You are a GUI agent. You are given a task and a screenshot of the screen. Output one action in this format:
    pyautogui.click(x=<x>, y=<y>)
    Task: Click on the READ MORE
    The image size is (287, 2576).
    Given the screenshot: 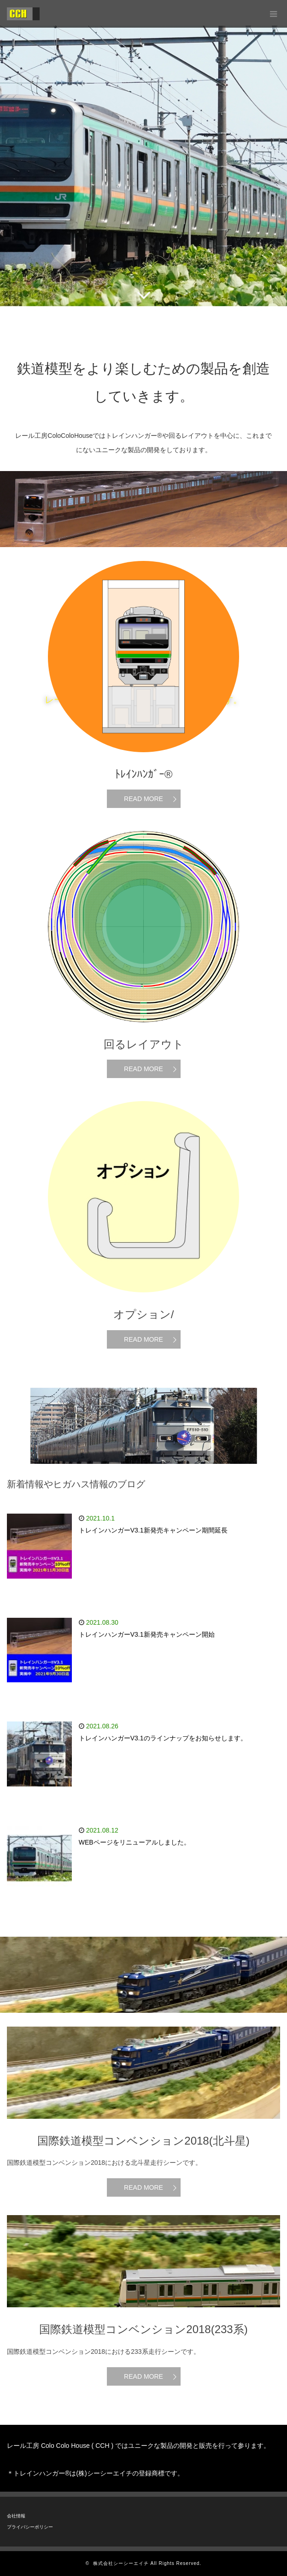 What is the action you would take?
    pyautogui.click(x=143, y=798)
    